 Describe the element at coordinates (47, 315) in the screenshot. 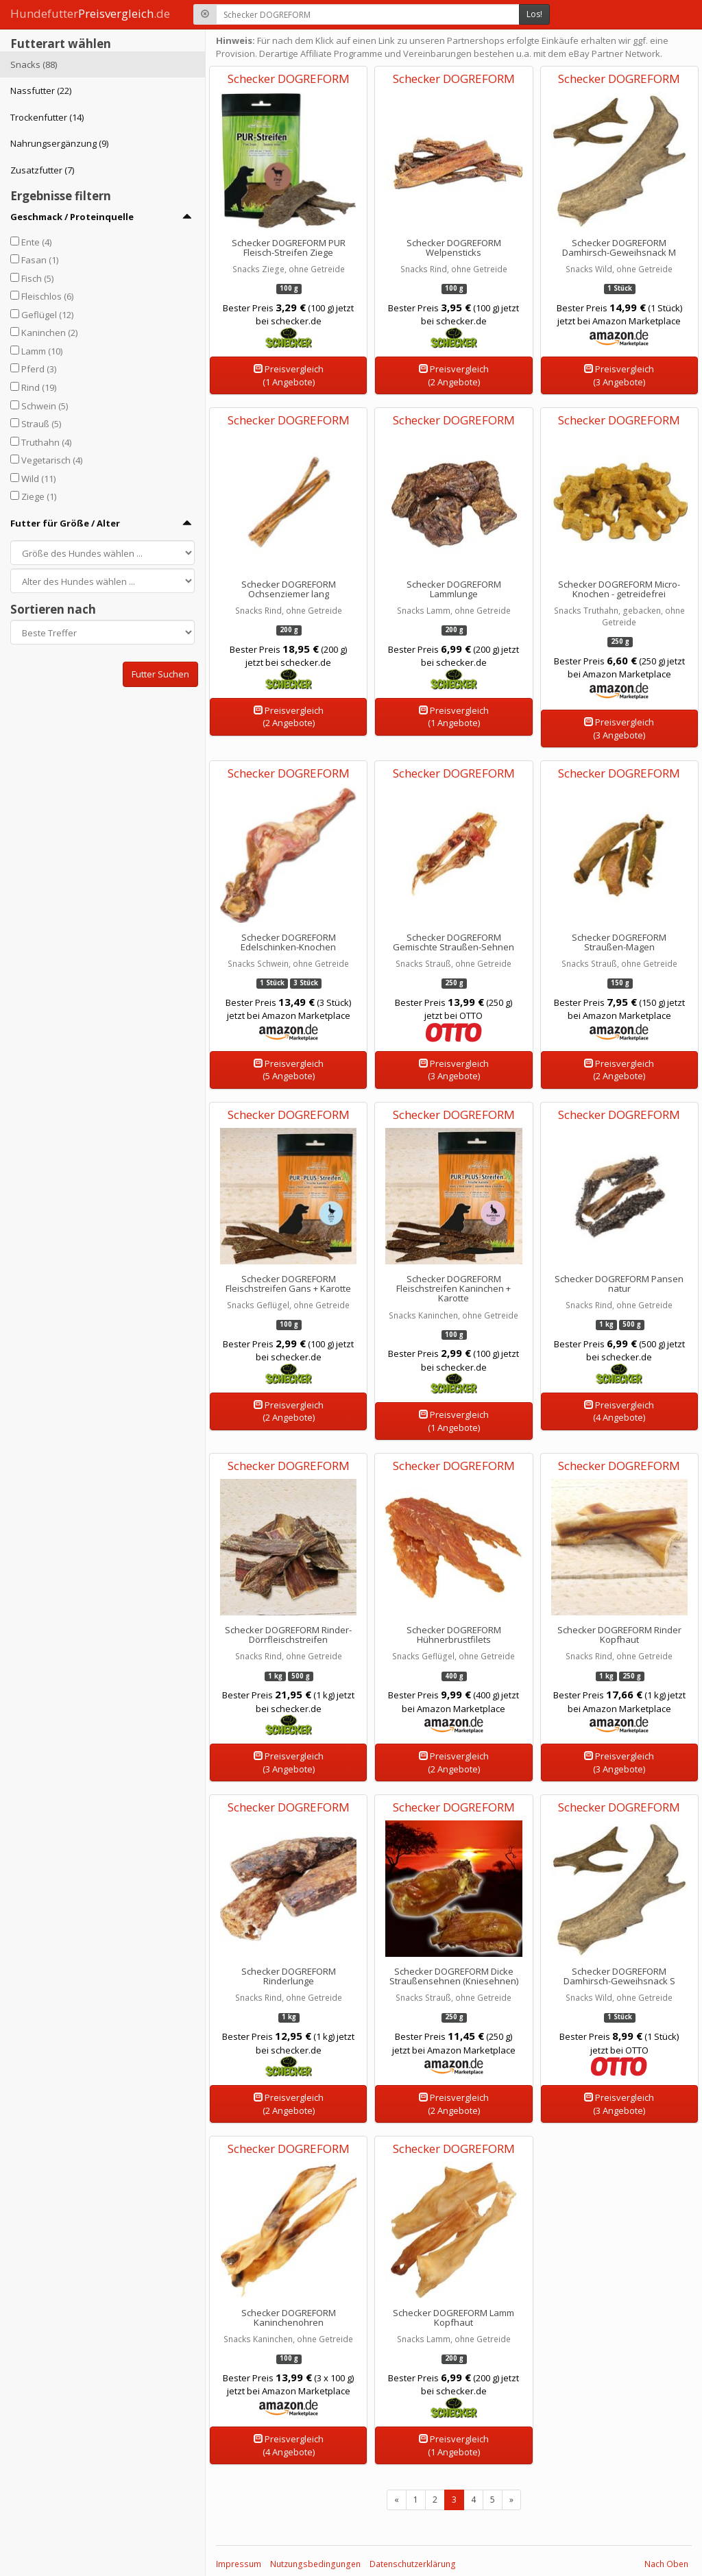

I see `Geflügel (12)` at that location.